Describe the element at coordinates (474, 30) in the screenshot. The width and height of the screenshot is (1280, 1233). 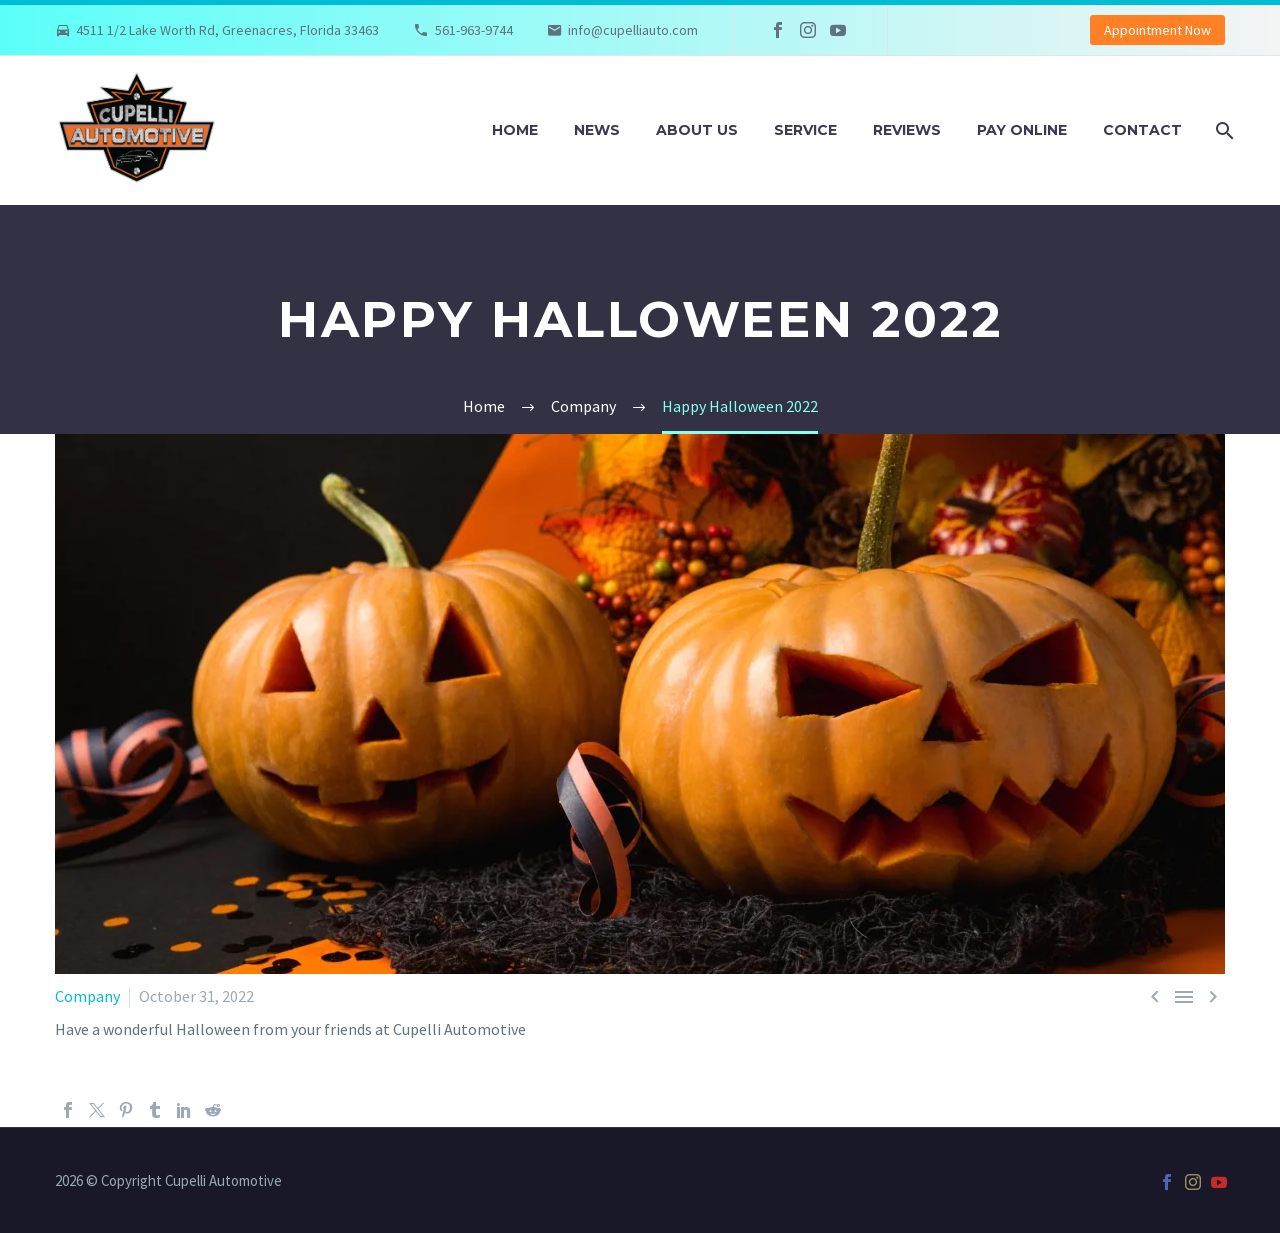
I see `561-963-9744` at that location.